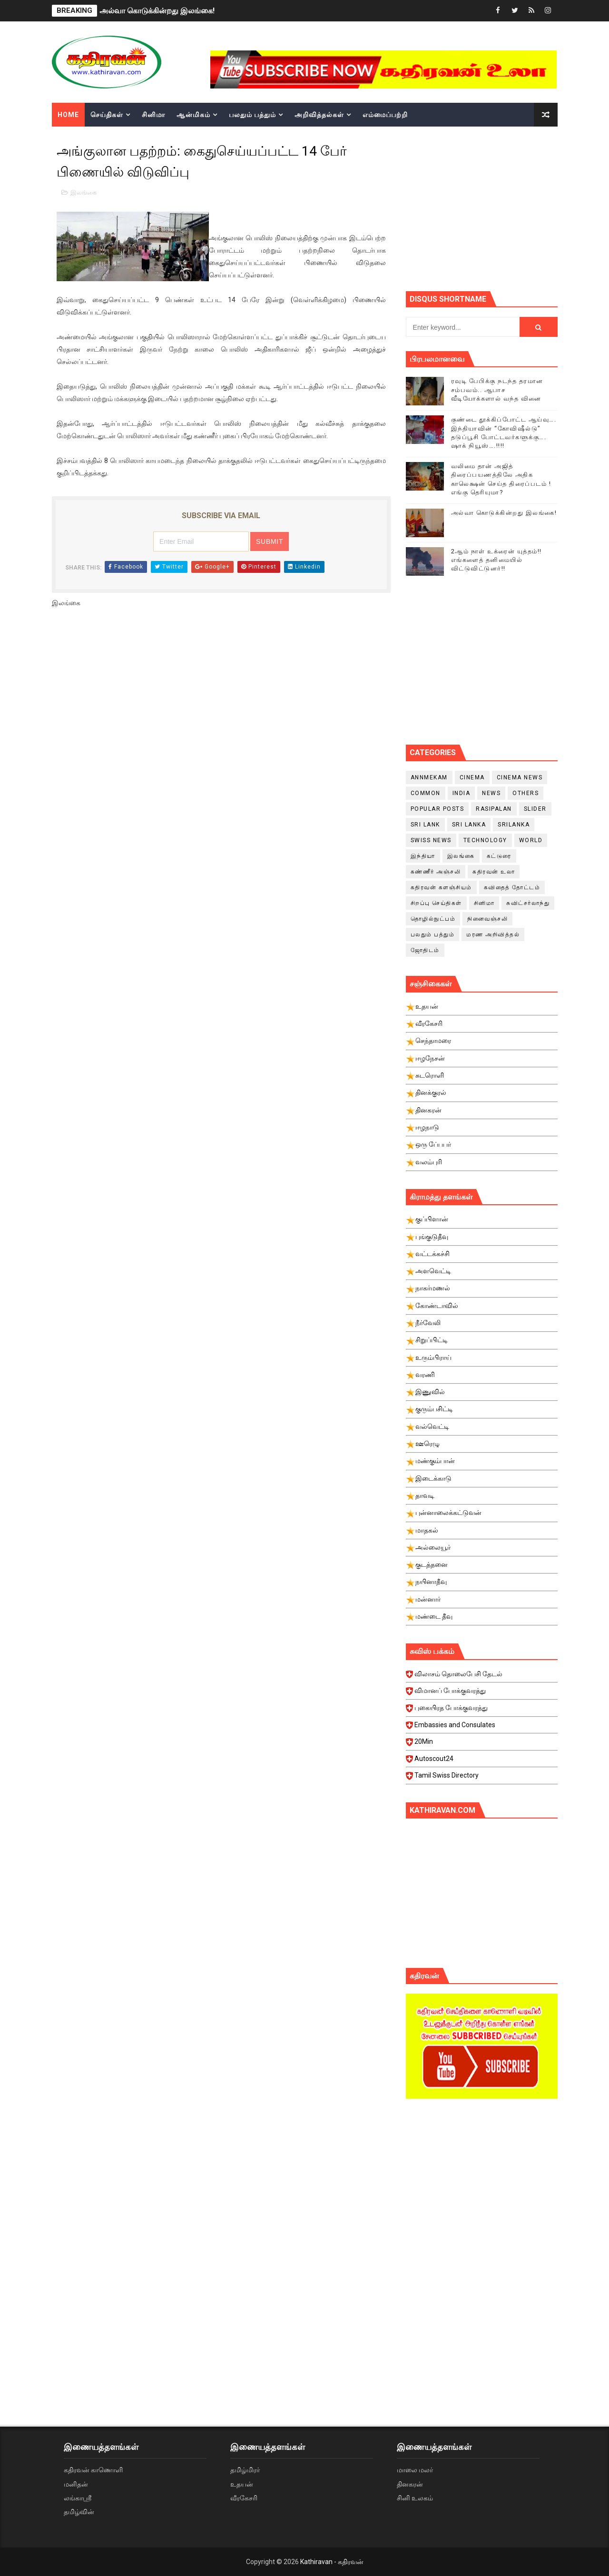 This screenshot has width=609, height=2576. Describe the element at coordinates (514, 824) in the screenshot. I see `srilanka` at that location.